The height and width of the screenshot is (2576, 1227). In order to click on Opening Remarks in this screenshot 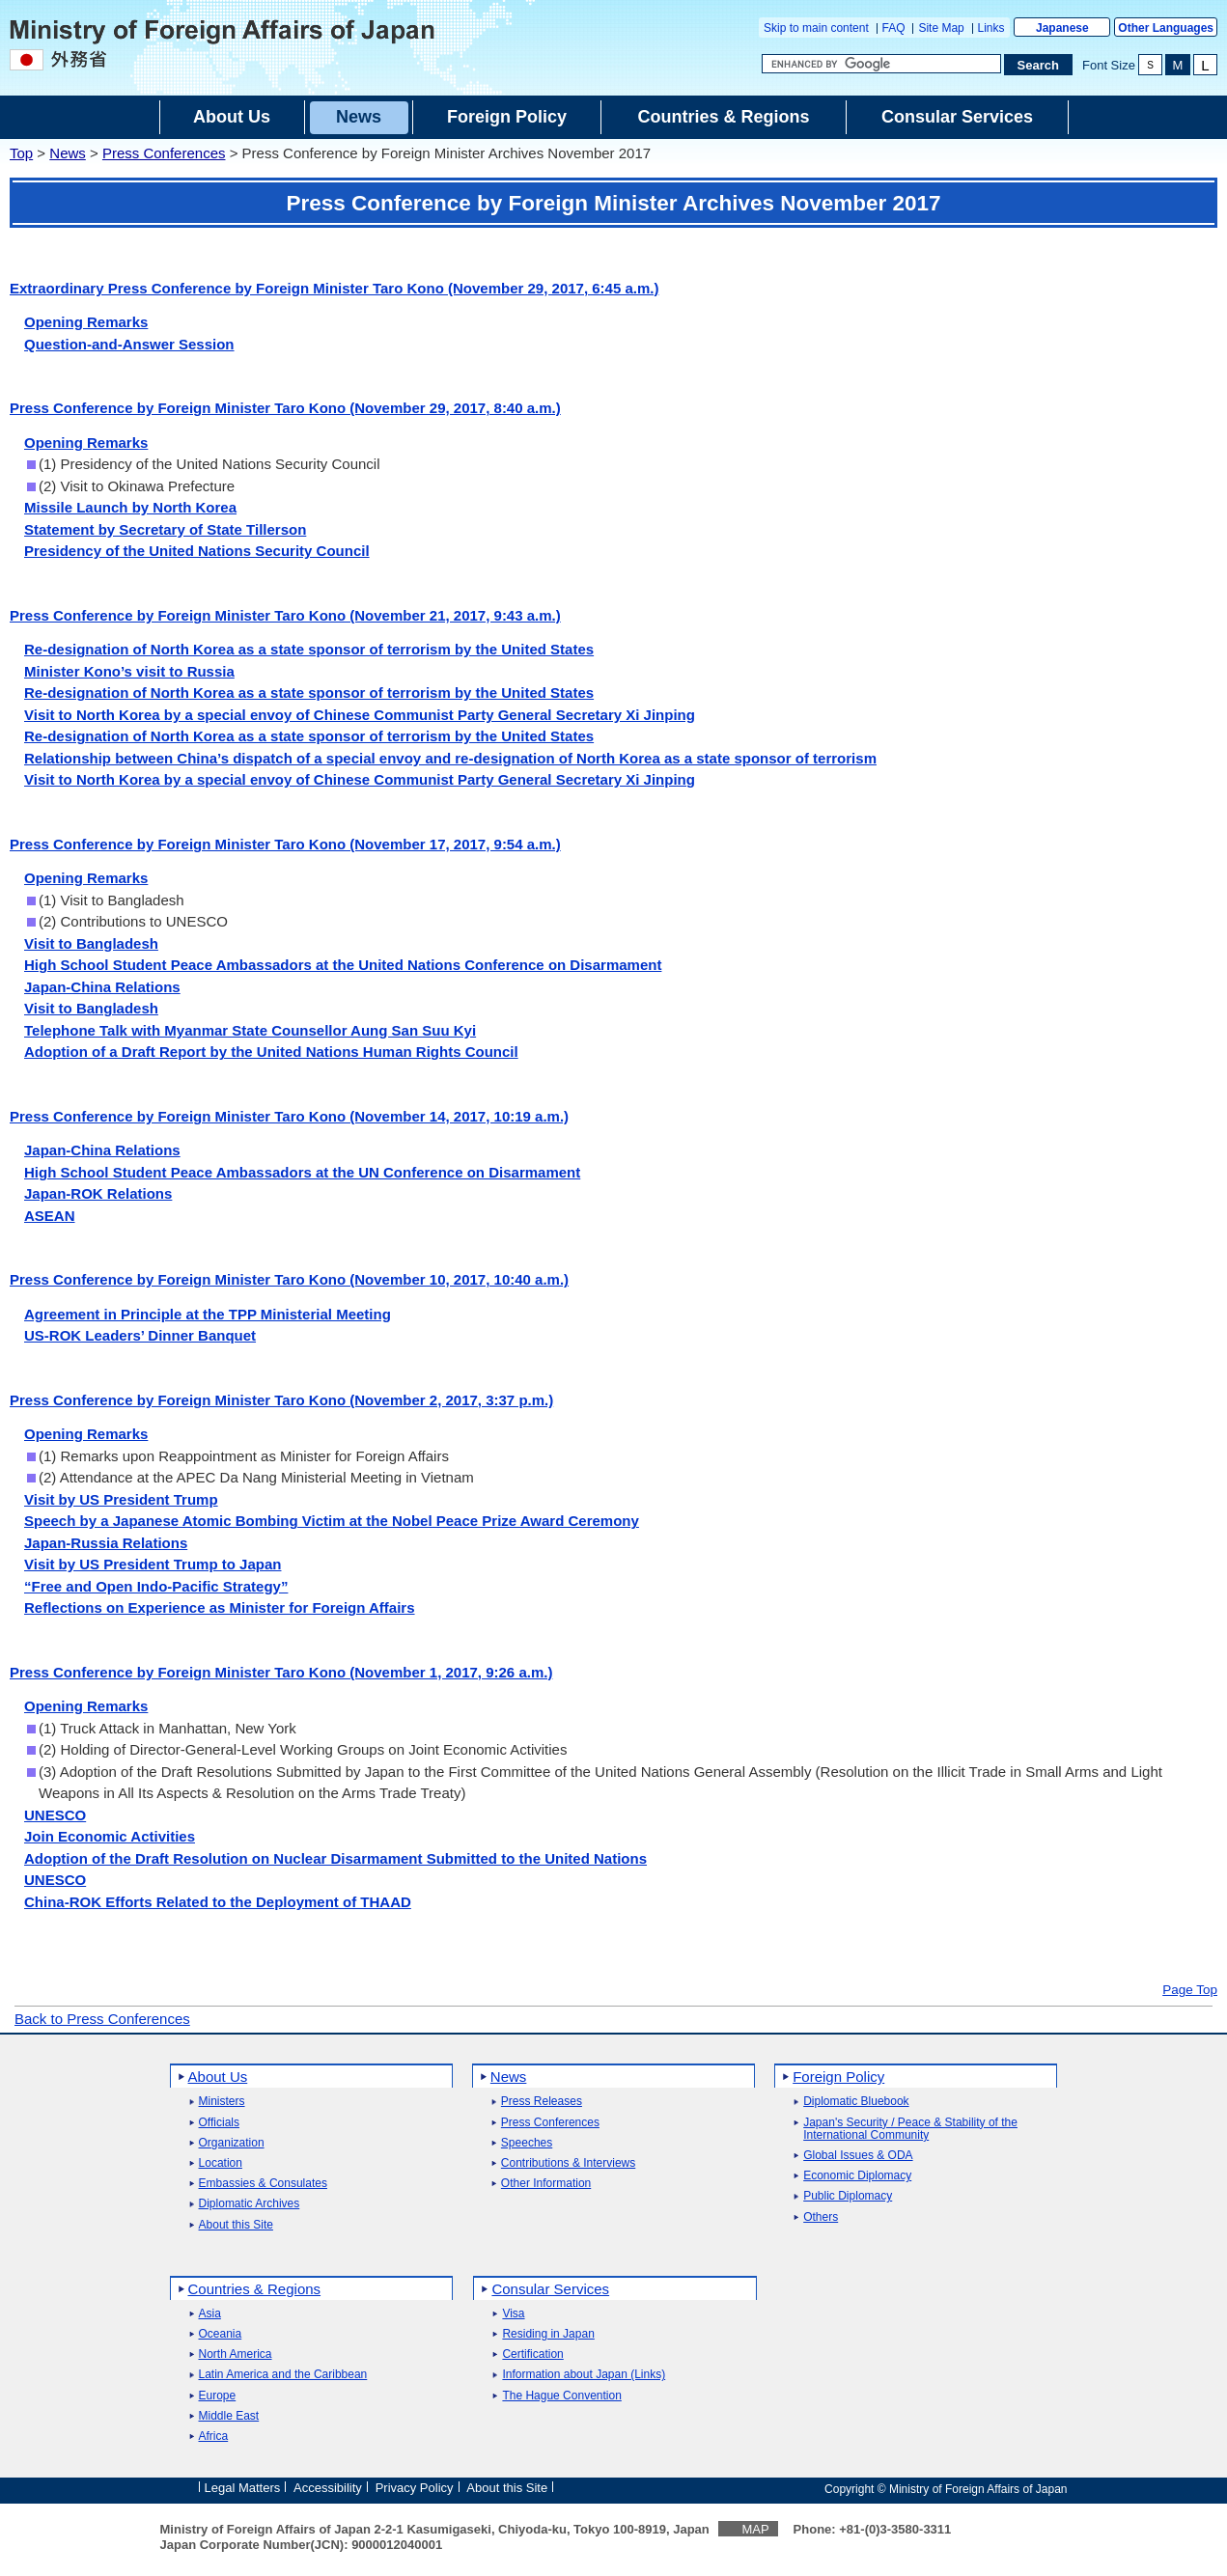, I will do `click(86, 322)`.